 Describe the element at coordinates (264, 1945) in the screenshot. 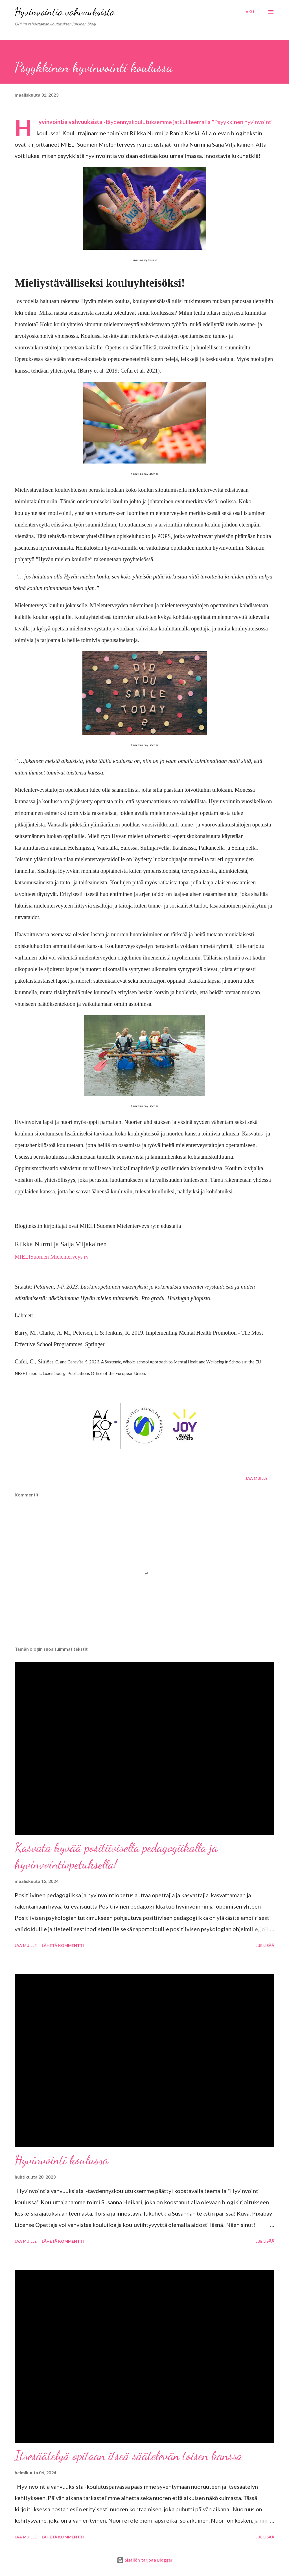

I see `Lue lisää` at that location.